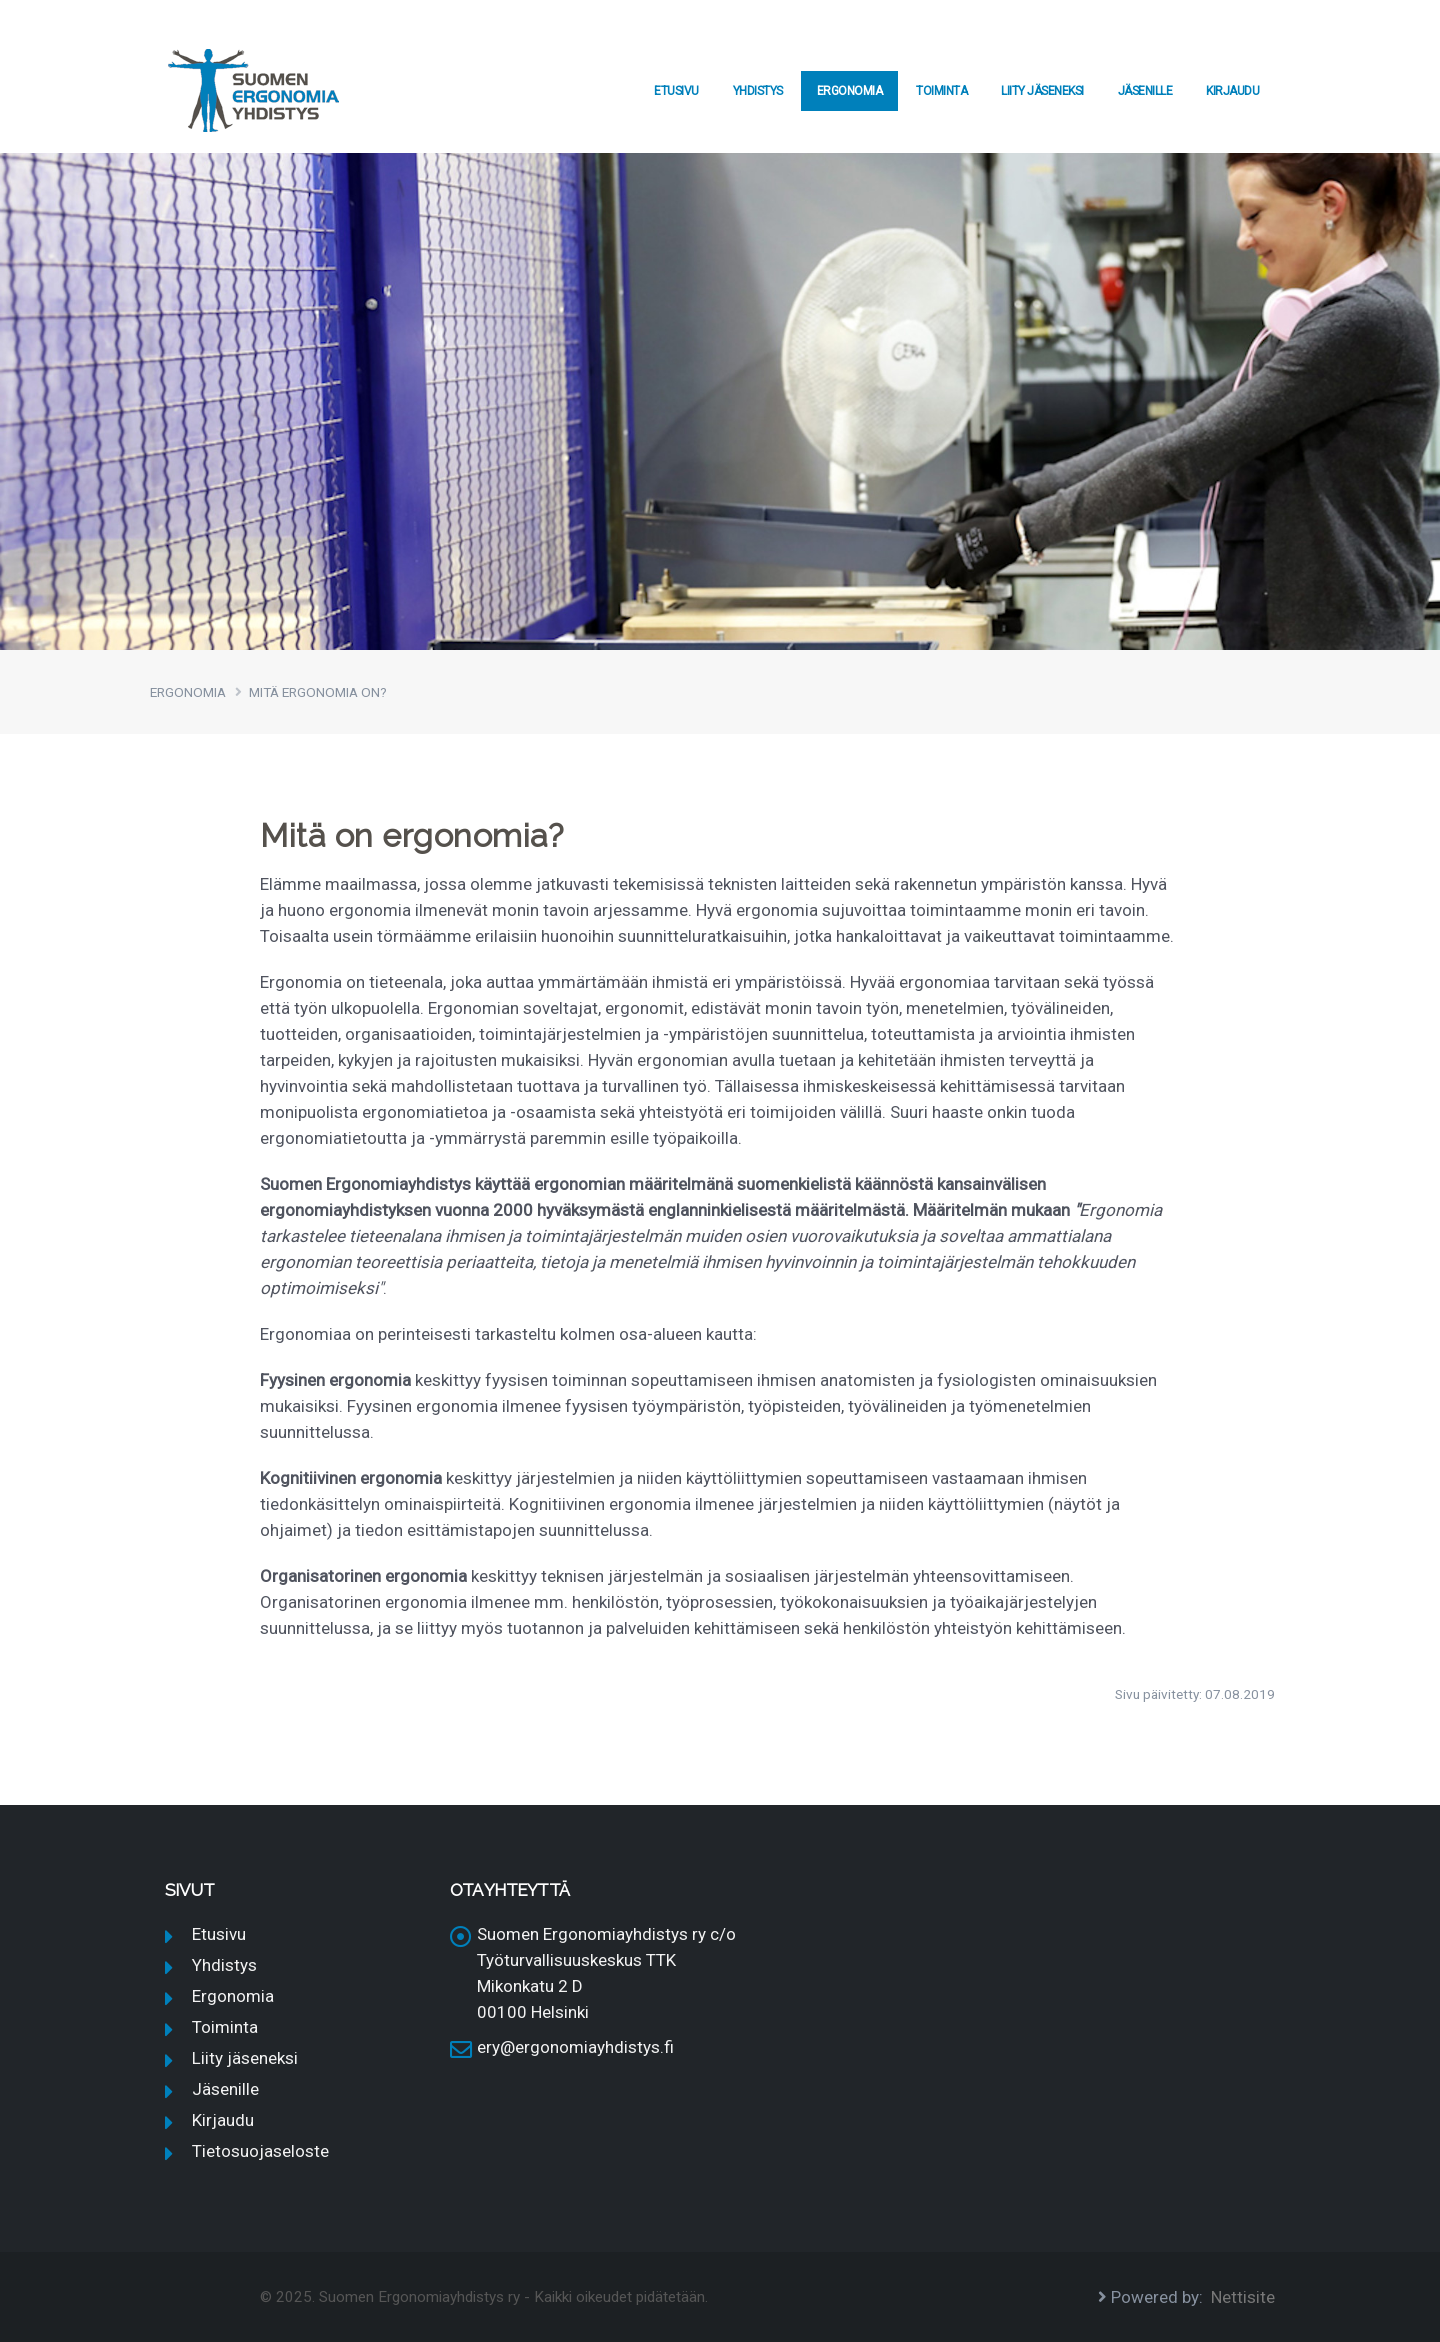  What do you see at coordinates (758, 91) in the screenshot?
I see `Yhdistys` at bounding box center [758, 91].